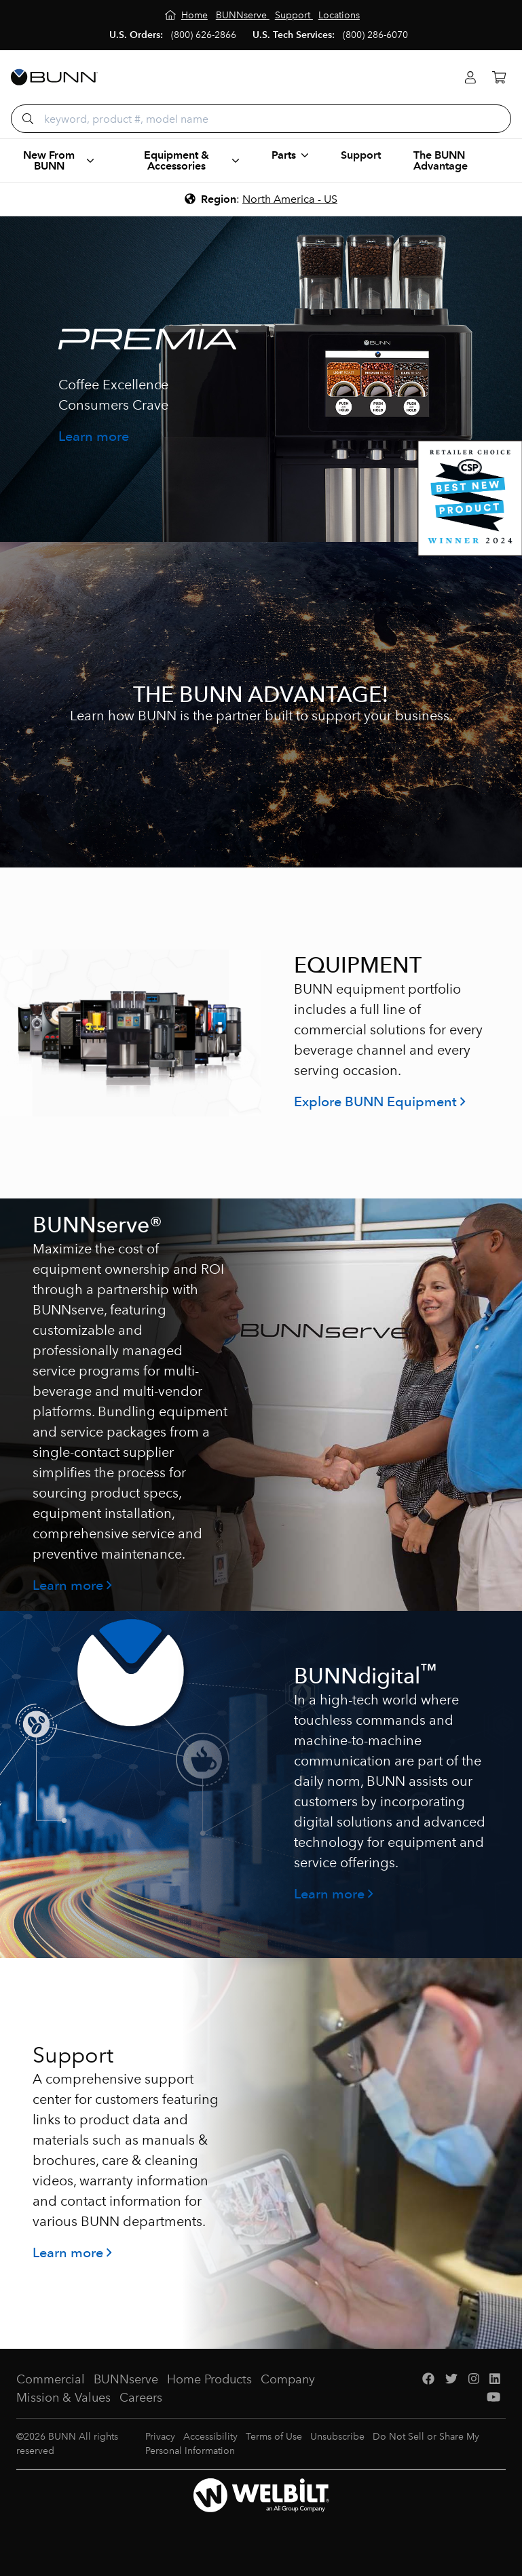  I want to click on [Facebook], so click(428, 2379).